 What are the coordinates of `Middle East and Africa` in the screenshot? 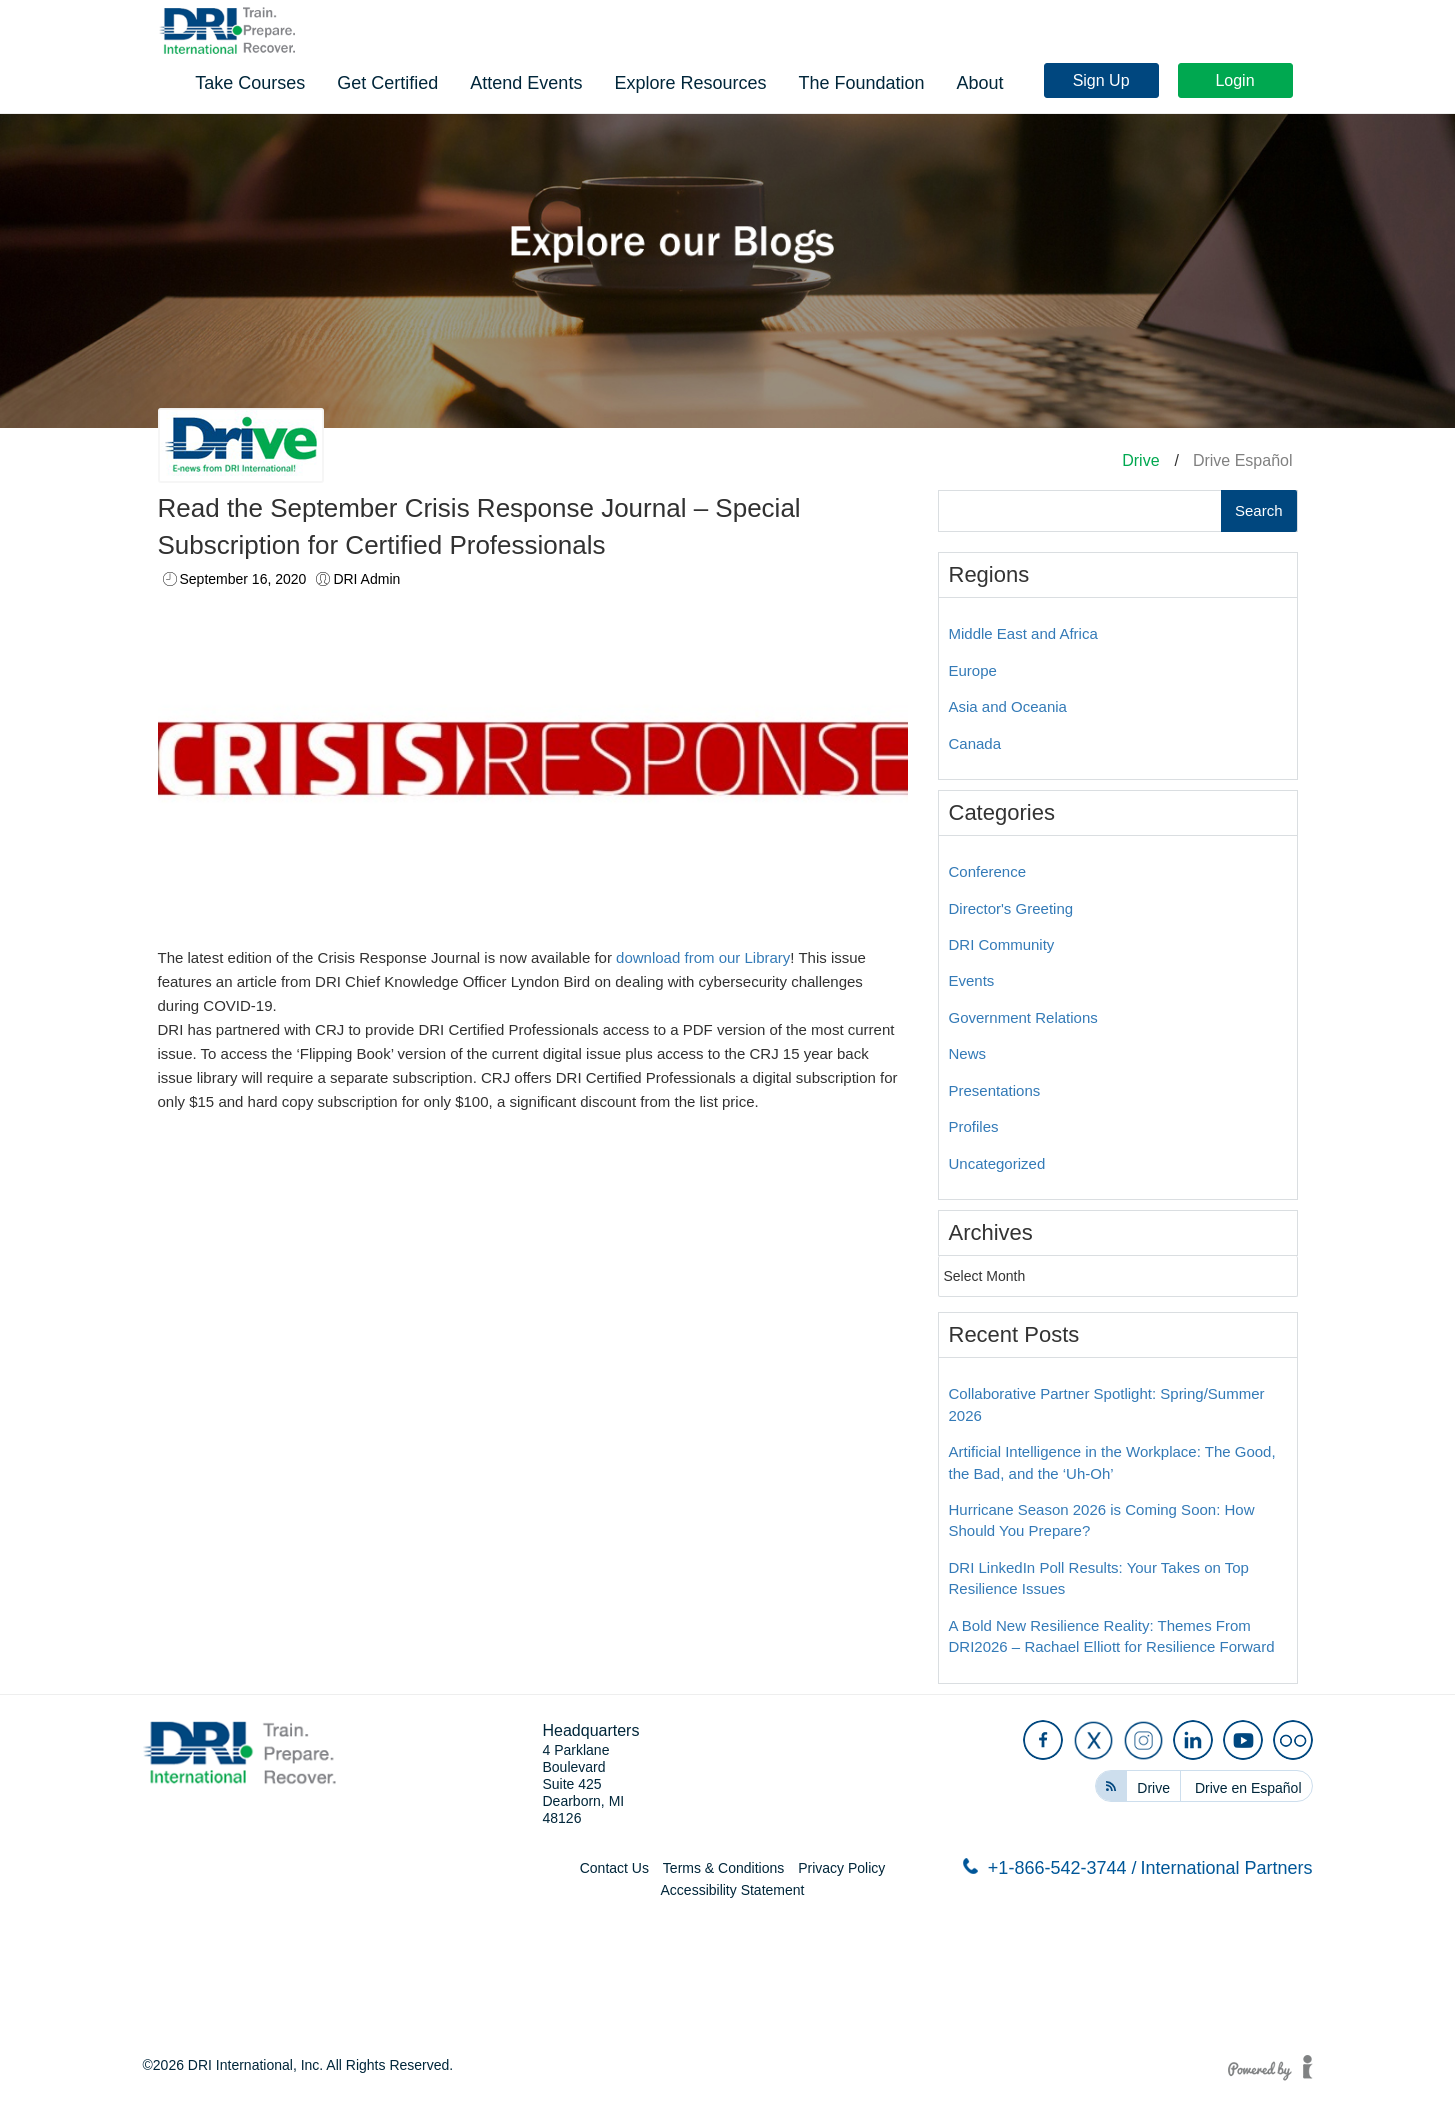 It's located at (1023, 633).